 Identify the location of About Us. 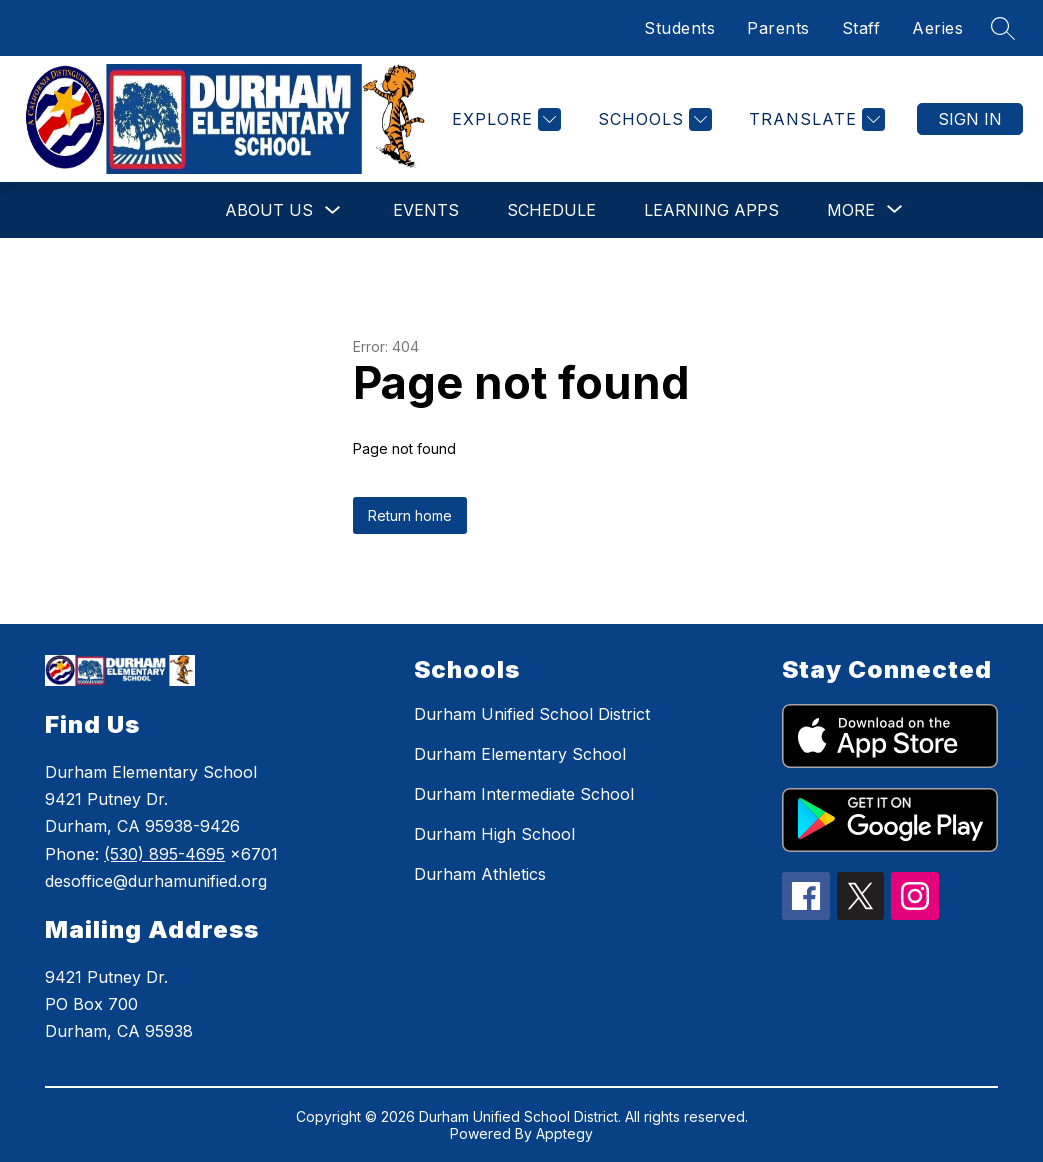
(269, 210).